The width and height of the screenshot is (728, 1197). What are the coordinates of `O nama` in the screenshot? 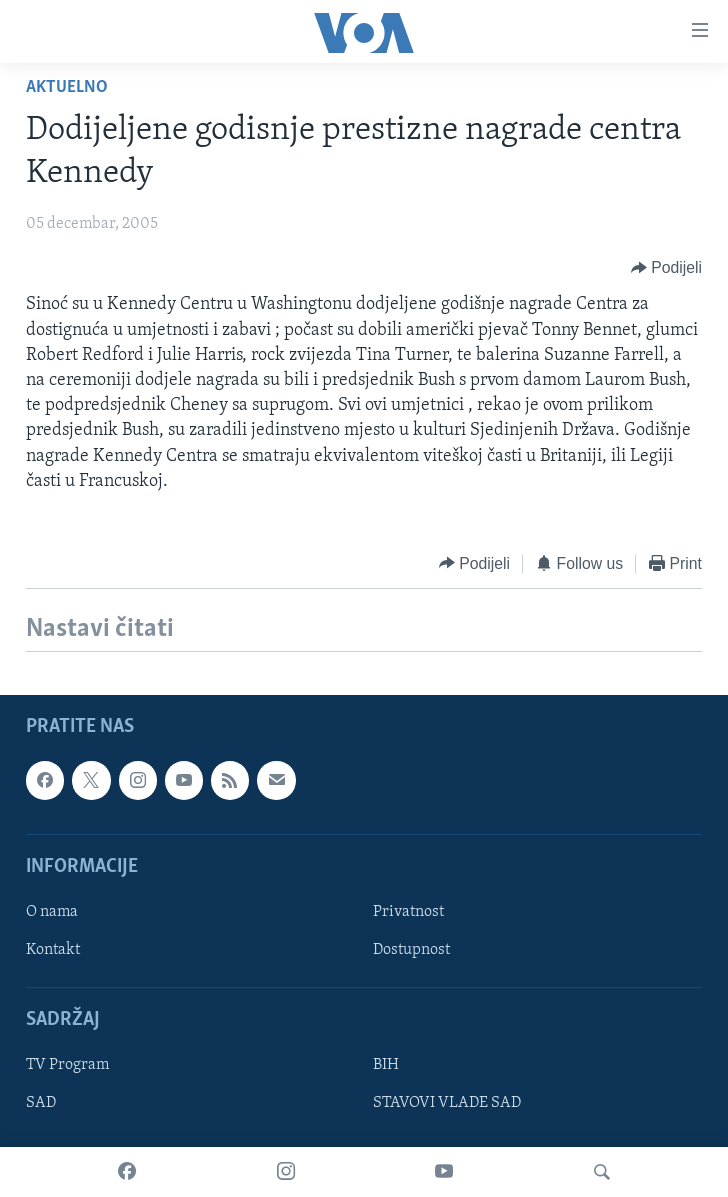 It's located at (52, 912).